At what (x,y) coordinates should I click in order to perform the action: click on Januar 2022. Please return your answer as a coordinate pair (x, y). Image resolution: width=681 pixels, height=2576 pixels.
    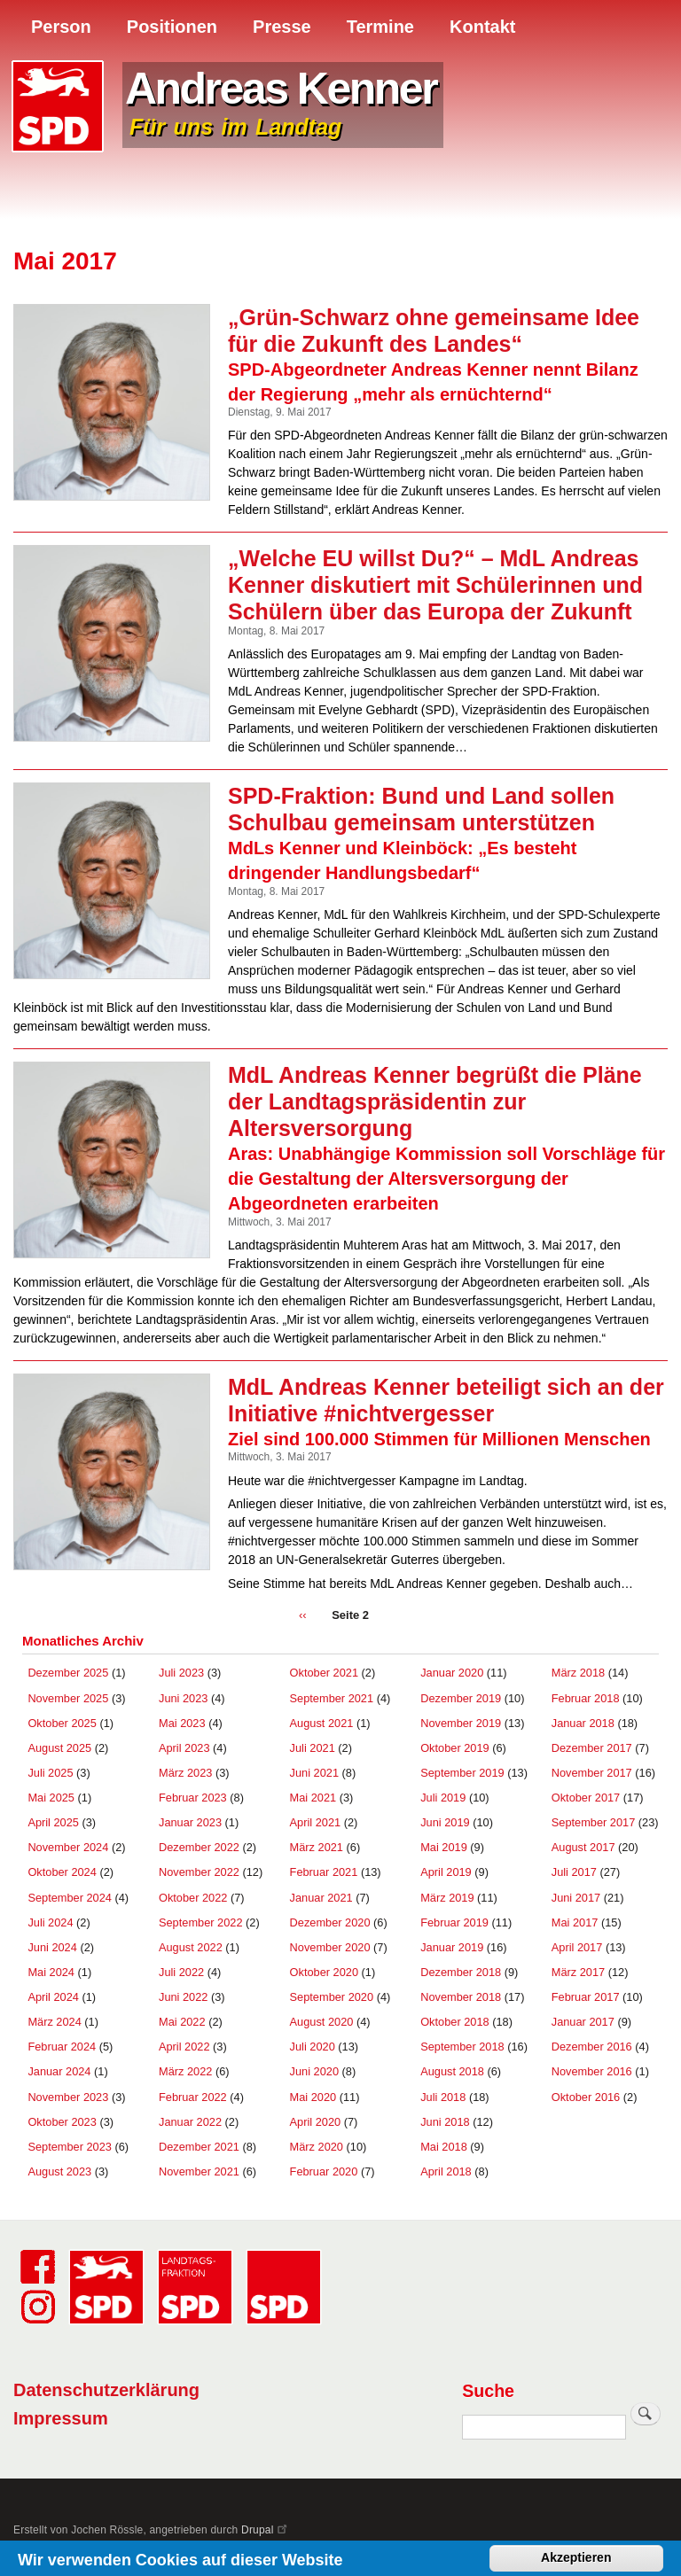
    Looking at the image, I should click on (190, 2122).